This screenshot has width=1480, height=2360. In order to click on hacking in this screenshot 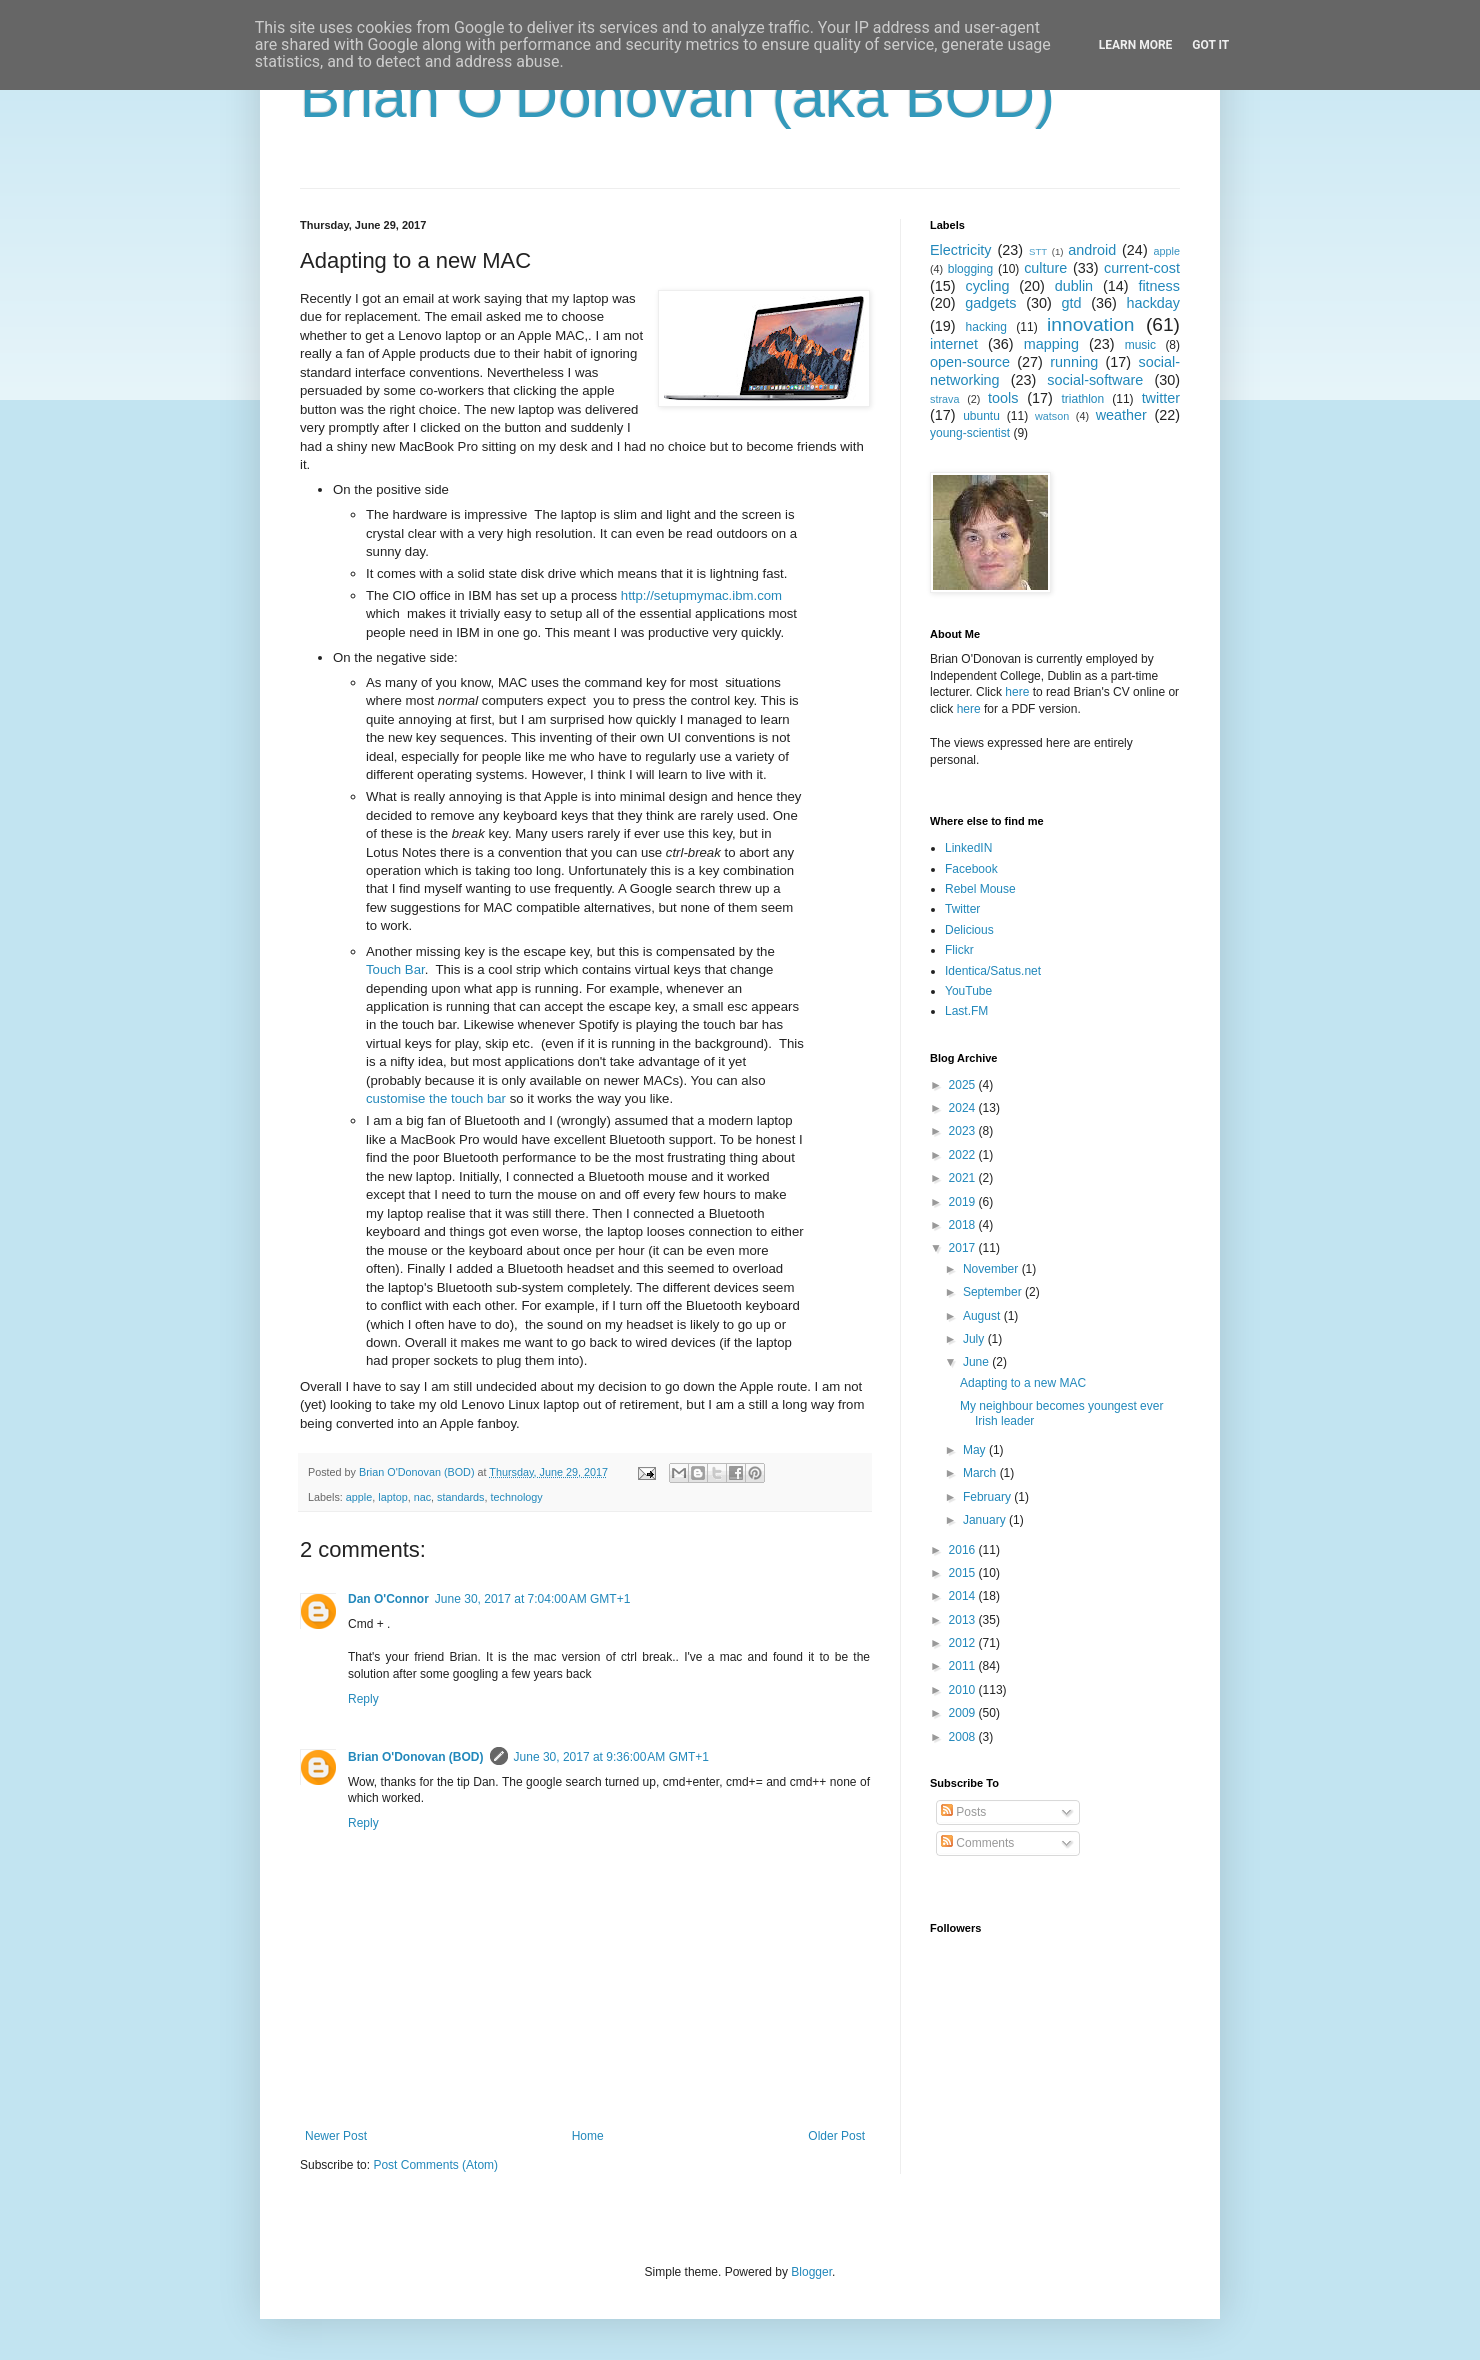, I will do `click(986, 327)`.